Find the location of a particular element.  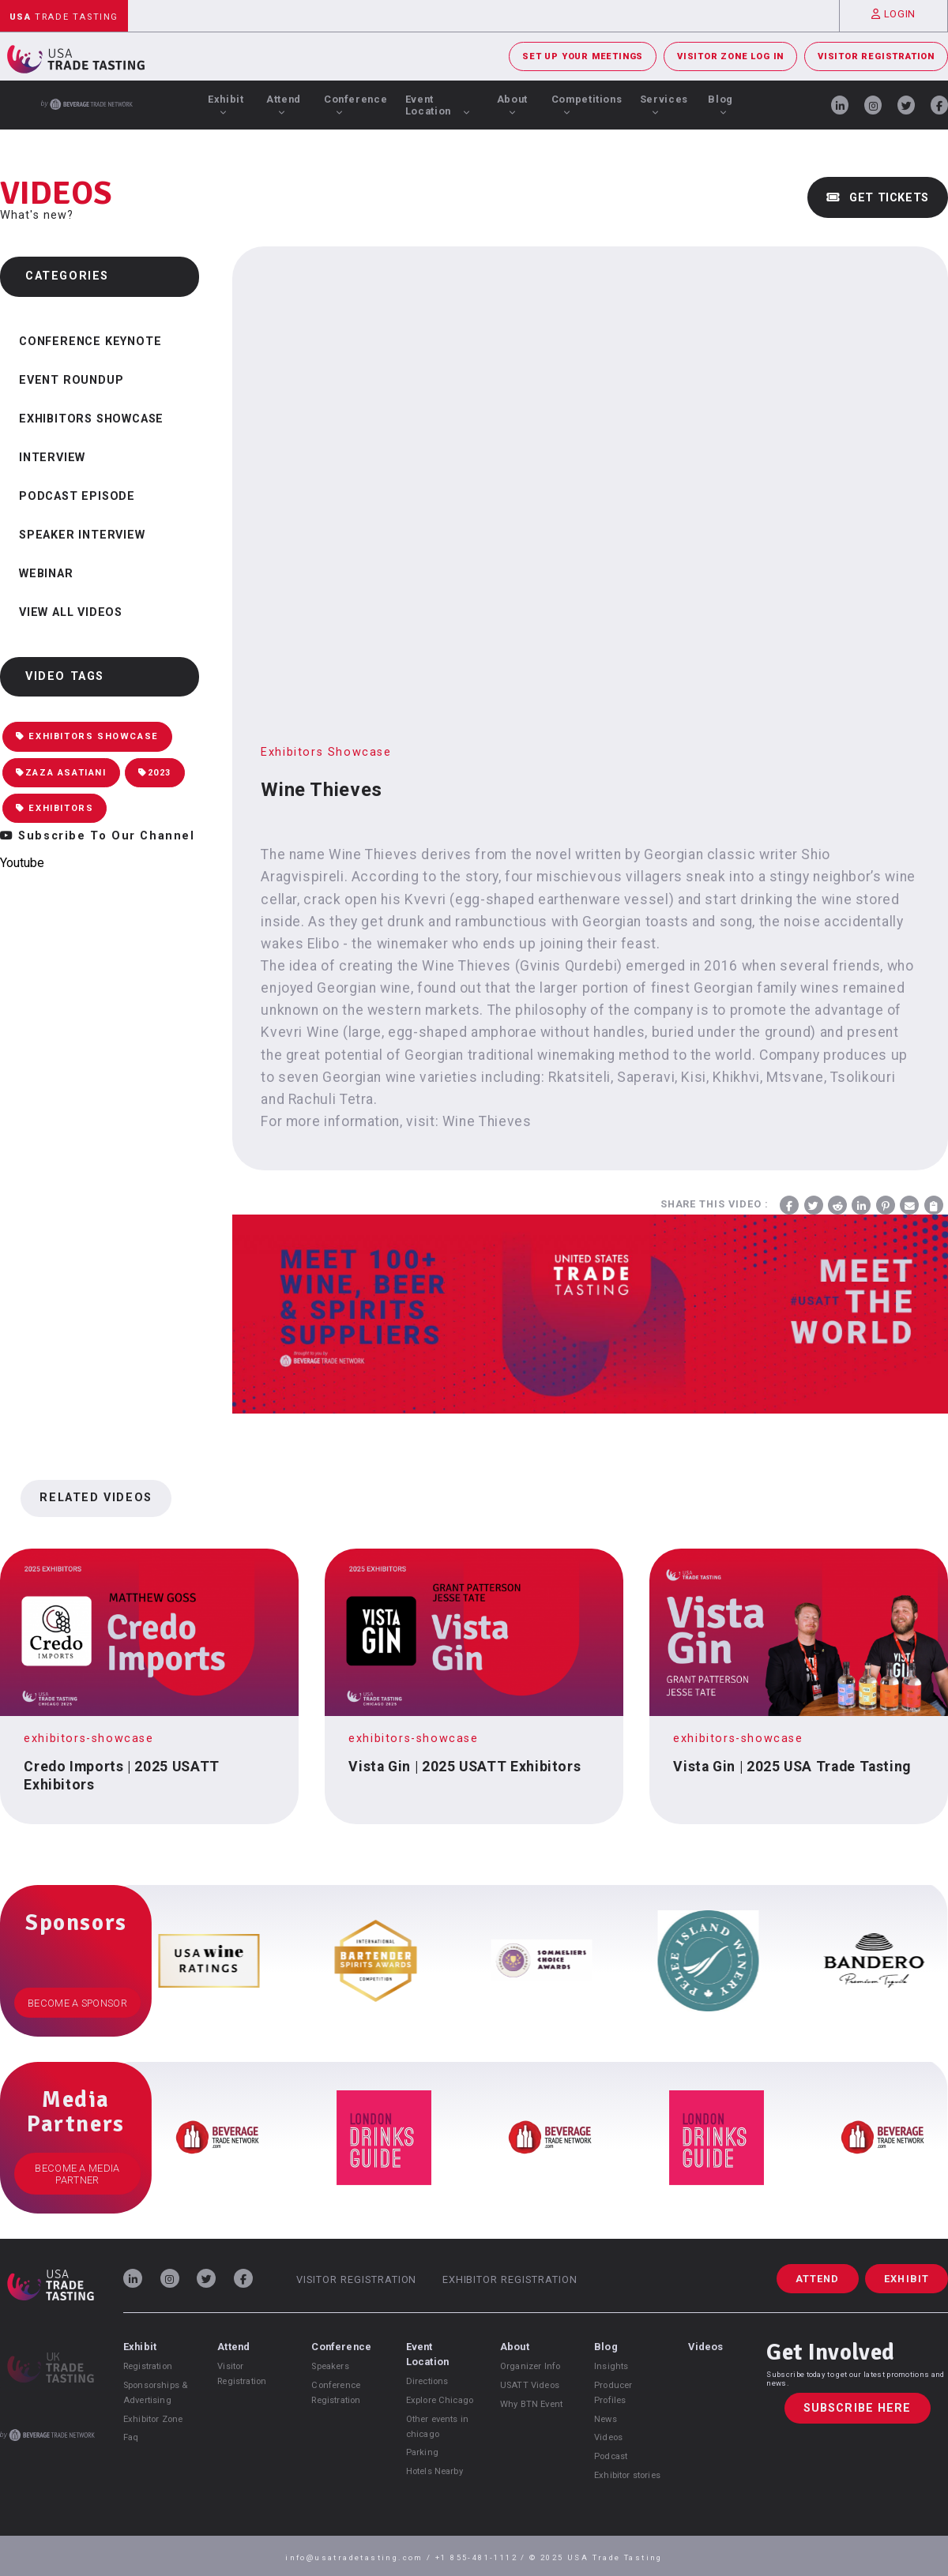

Conference Keynote is located at coordinates (90, 341).